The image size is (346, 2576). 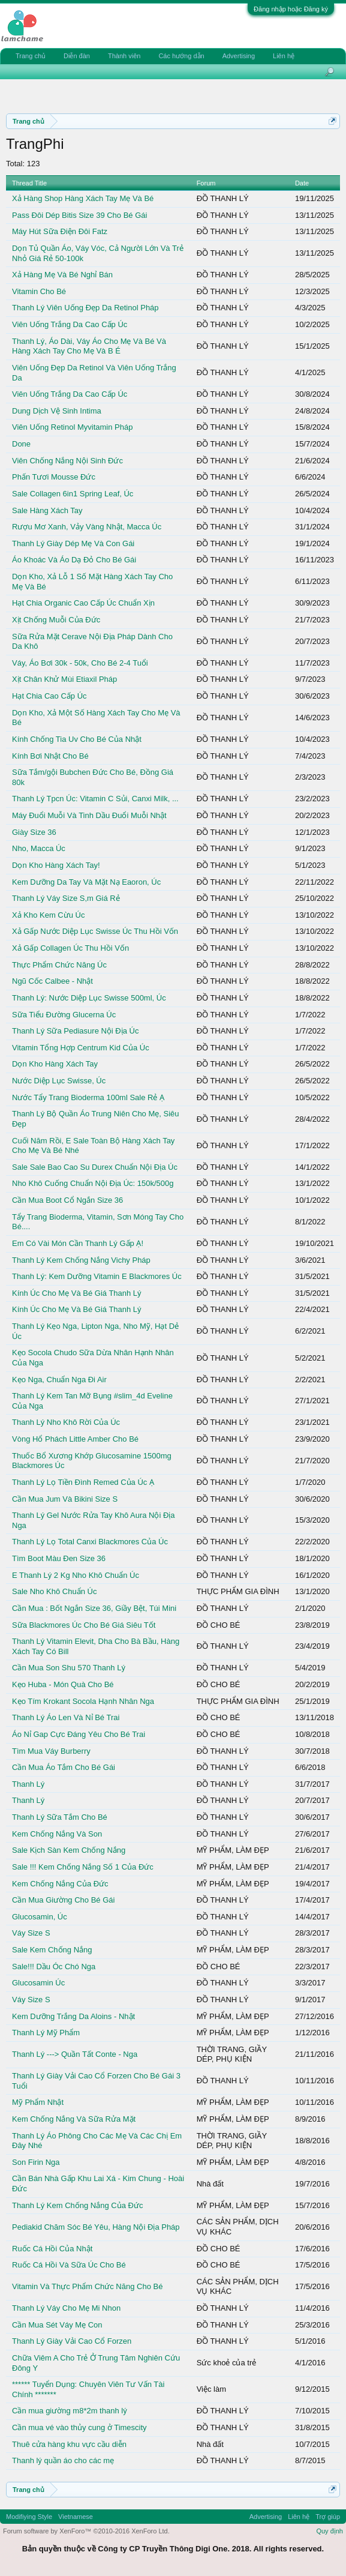 What do you see at coordinates (54, 1591) in the screenshot?
I see `Sale Nho Khô Chuẩn Úc` at bounding box center [54, 1591].